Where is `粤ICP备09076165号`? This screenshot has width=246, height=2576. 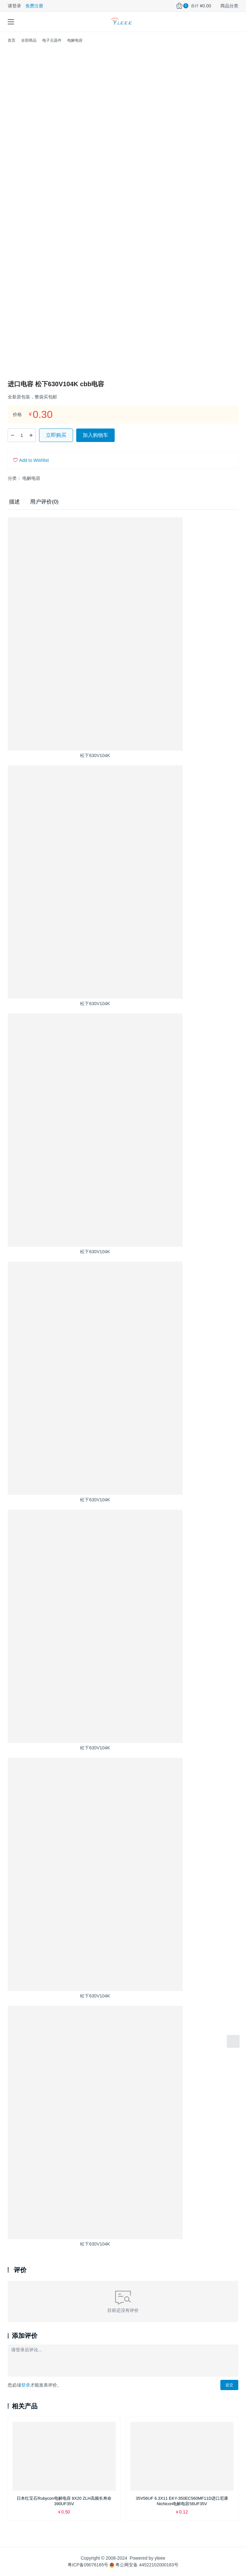
粤ICP备09076165号 is located at coordinates (88, 2564).